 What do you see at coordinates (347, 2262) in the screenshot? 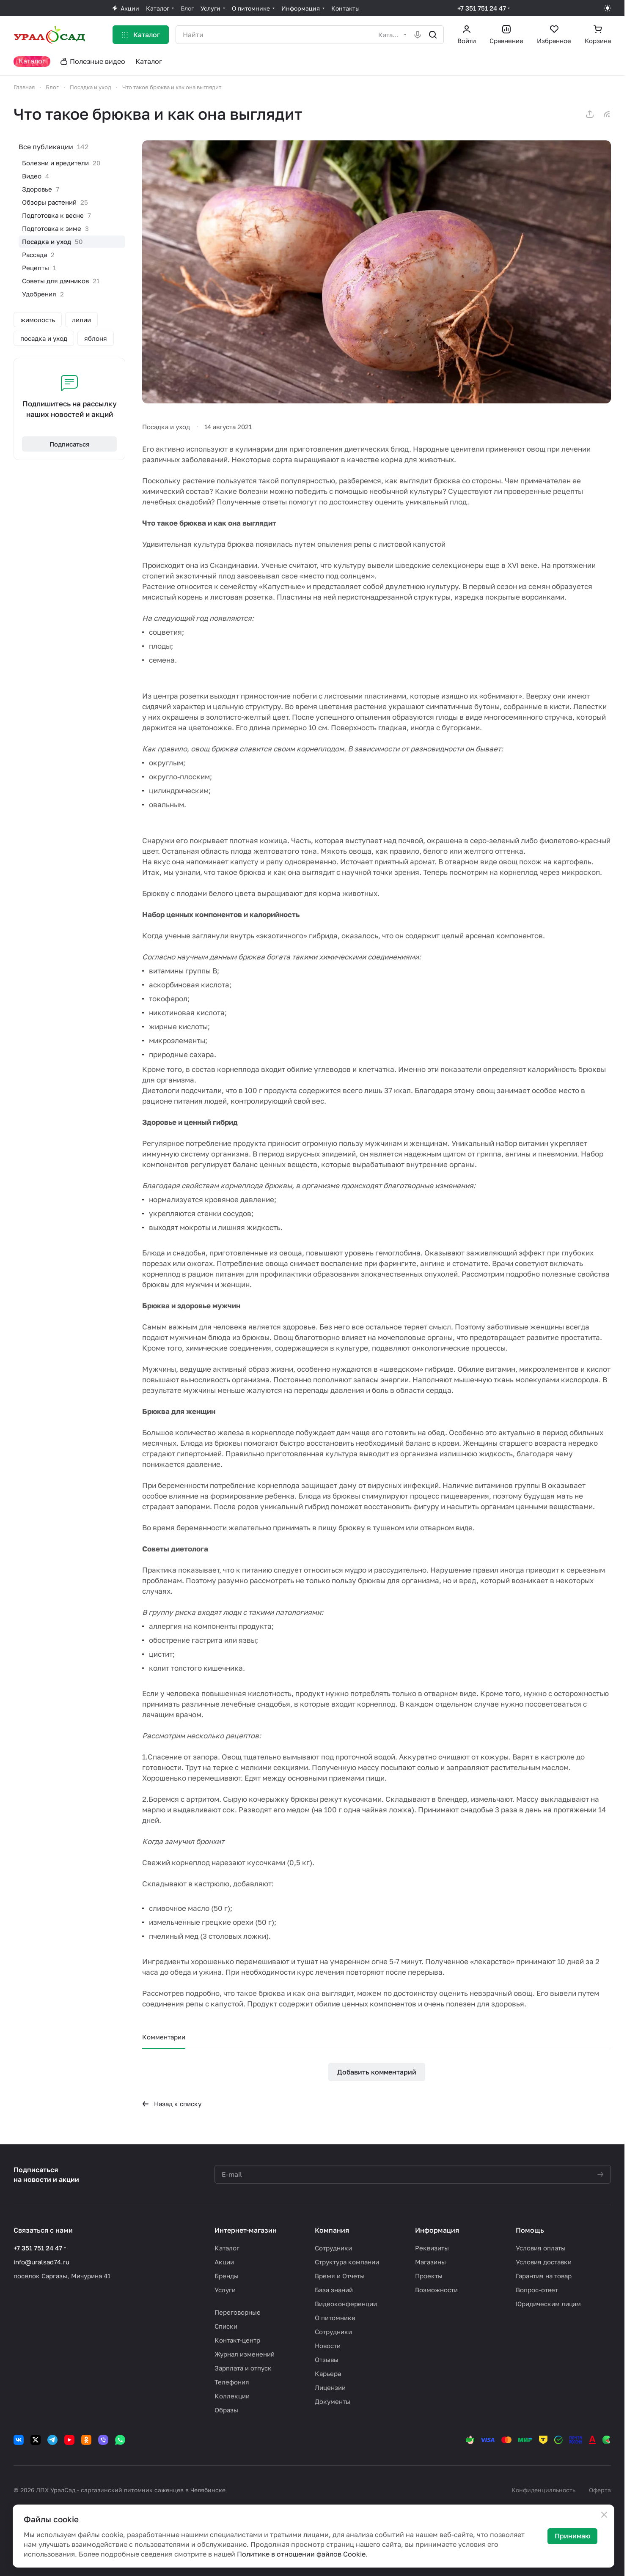
I see `Структура компании` at bounding box center [347, 2262].